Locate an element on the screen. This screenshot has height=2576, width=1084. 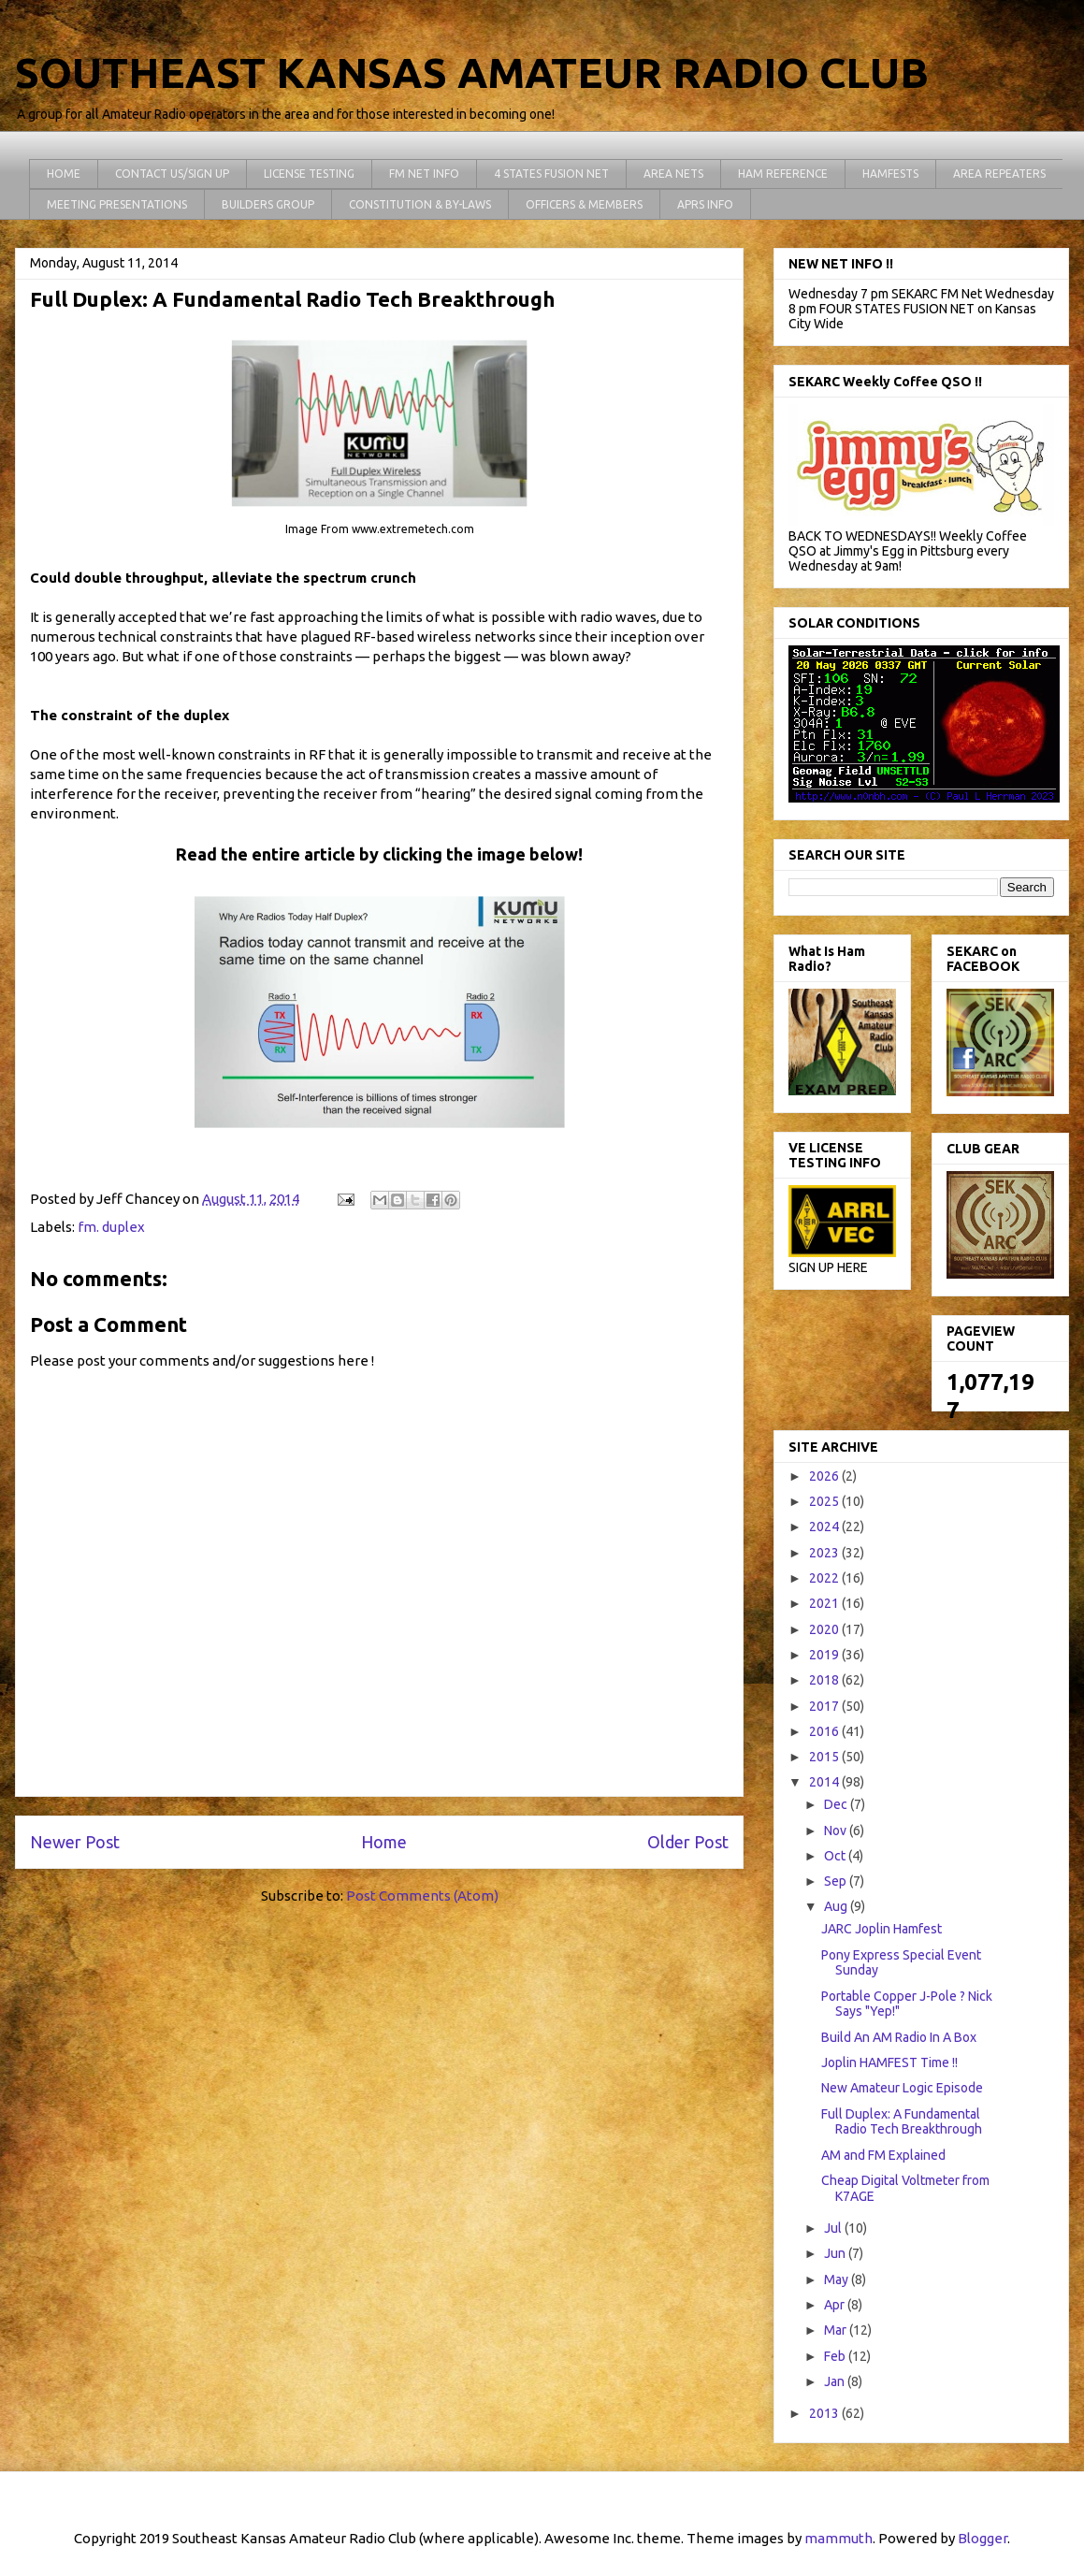
Full Duplex: A Fundamental Radio Tech Breakthrough is located at coordinates (901, 2121).